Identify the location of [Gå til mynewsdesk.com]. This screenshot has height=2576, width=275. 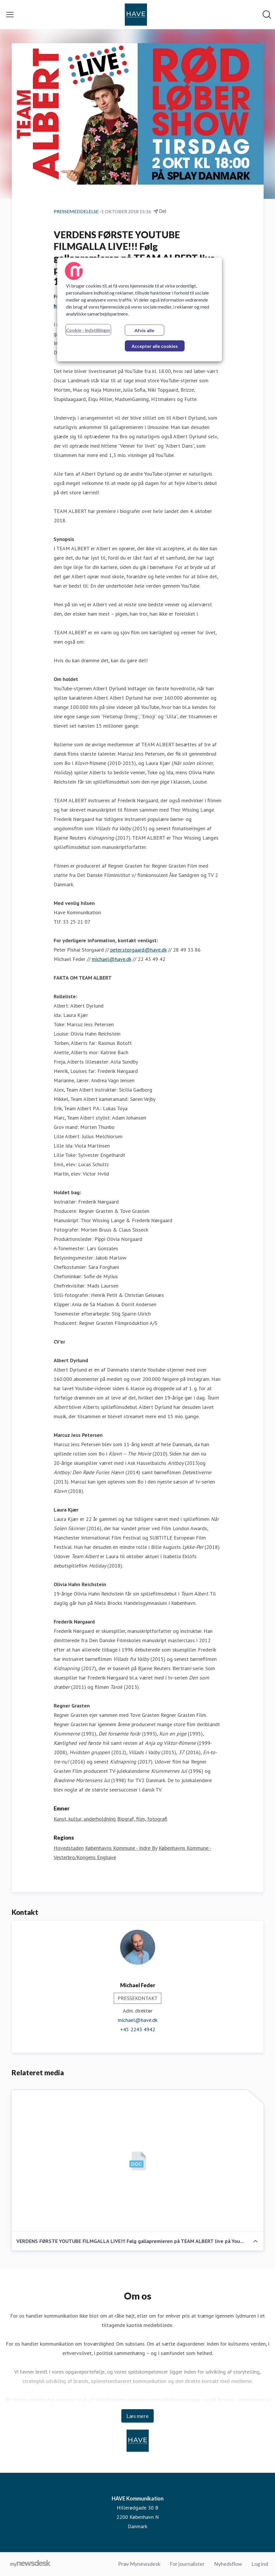
(30, 2564).